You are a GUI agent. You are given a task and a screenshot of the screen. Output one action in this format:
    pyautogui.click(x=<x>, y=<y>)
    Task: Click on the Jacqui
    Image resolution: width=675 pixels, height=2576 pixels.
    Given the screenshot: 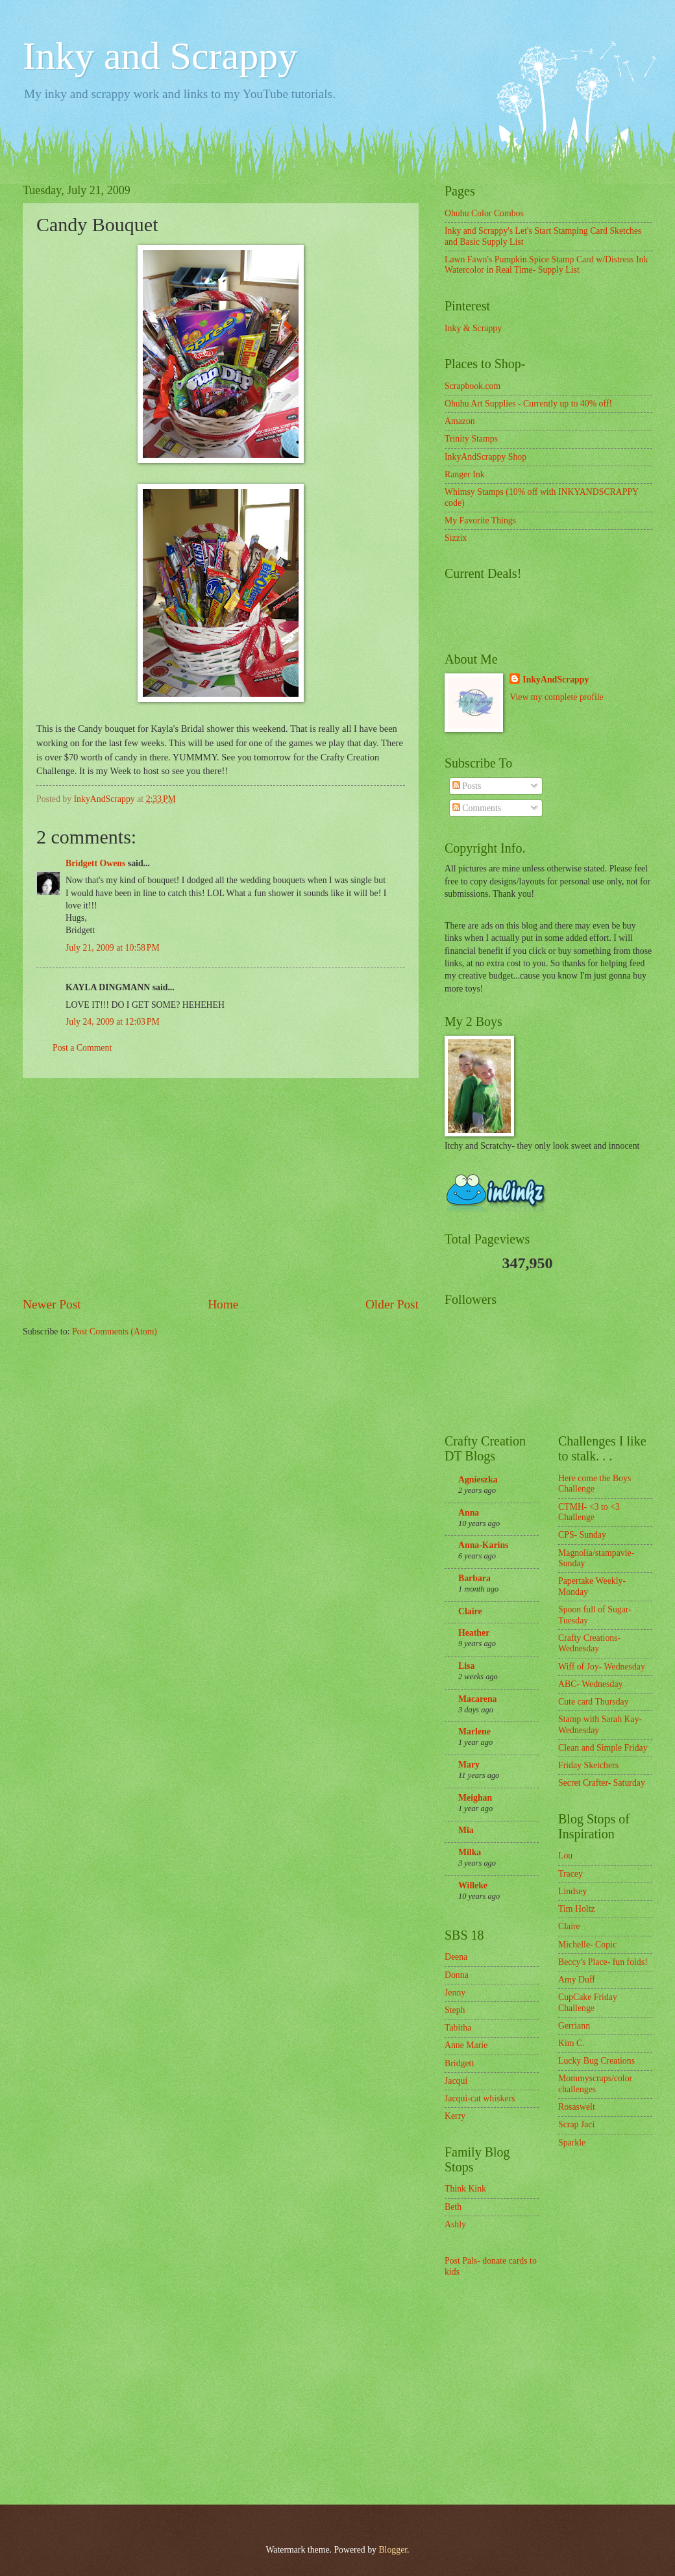 What is the action you would take?
    pyautogui.click(x=456, y=2081)
    